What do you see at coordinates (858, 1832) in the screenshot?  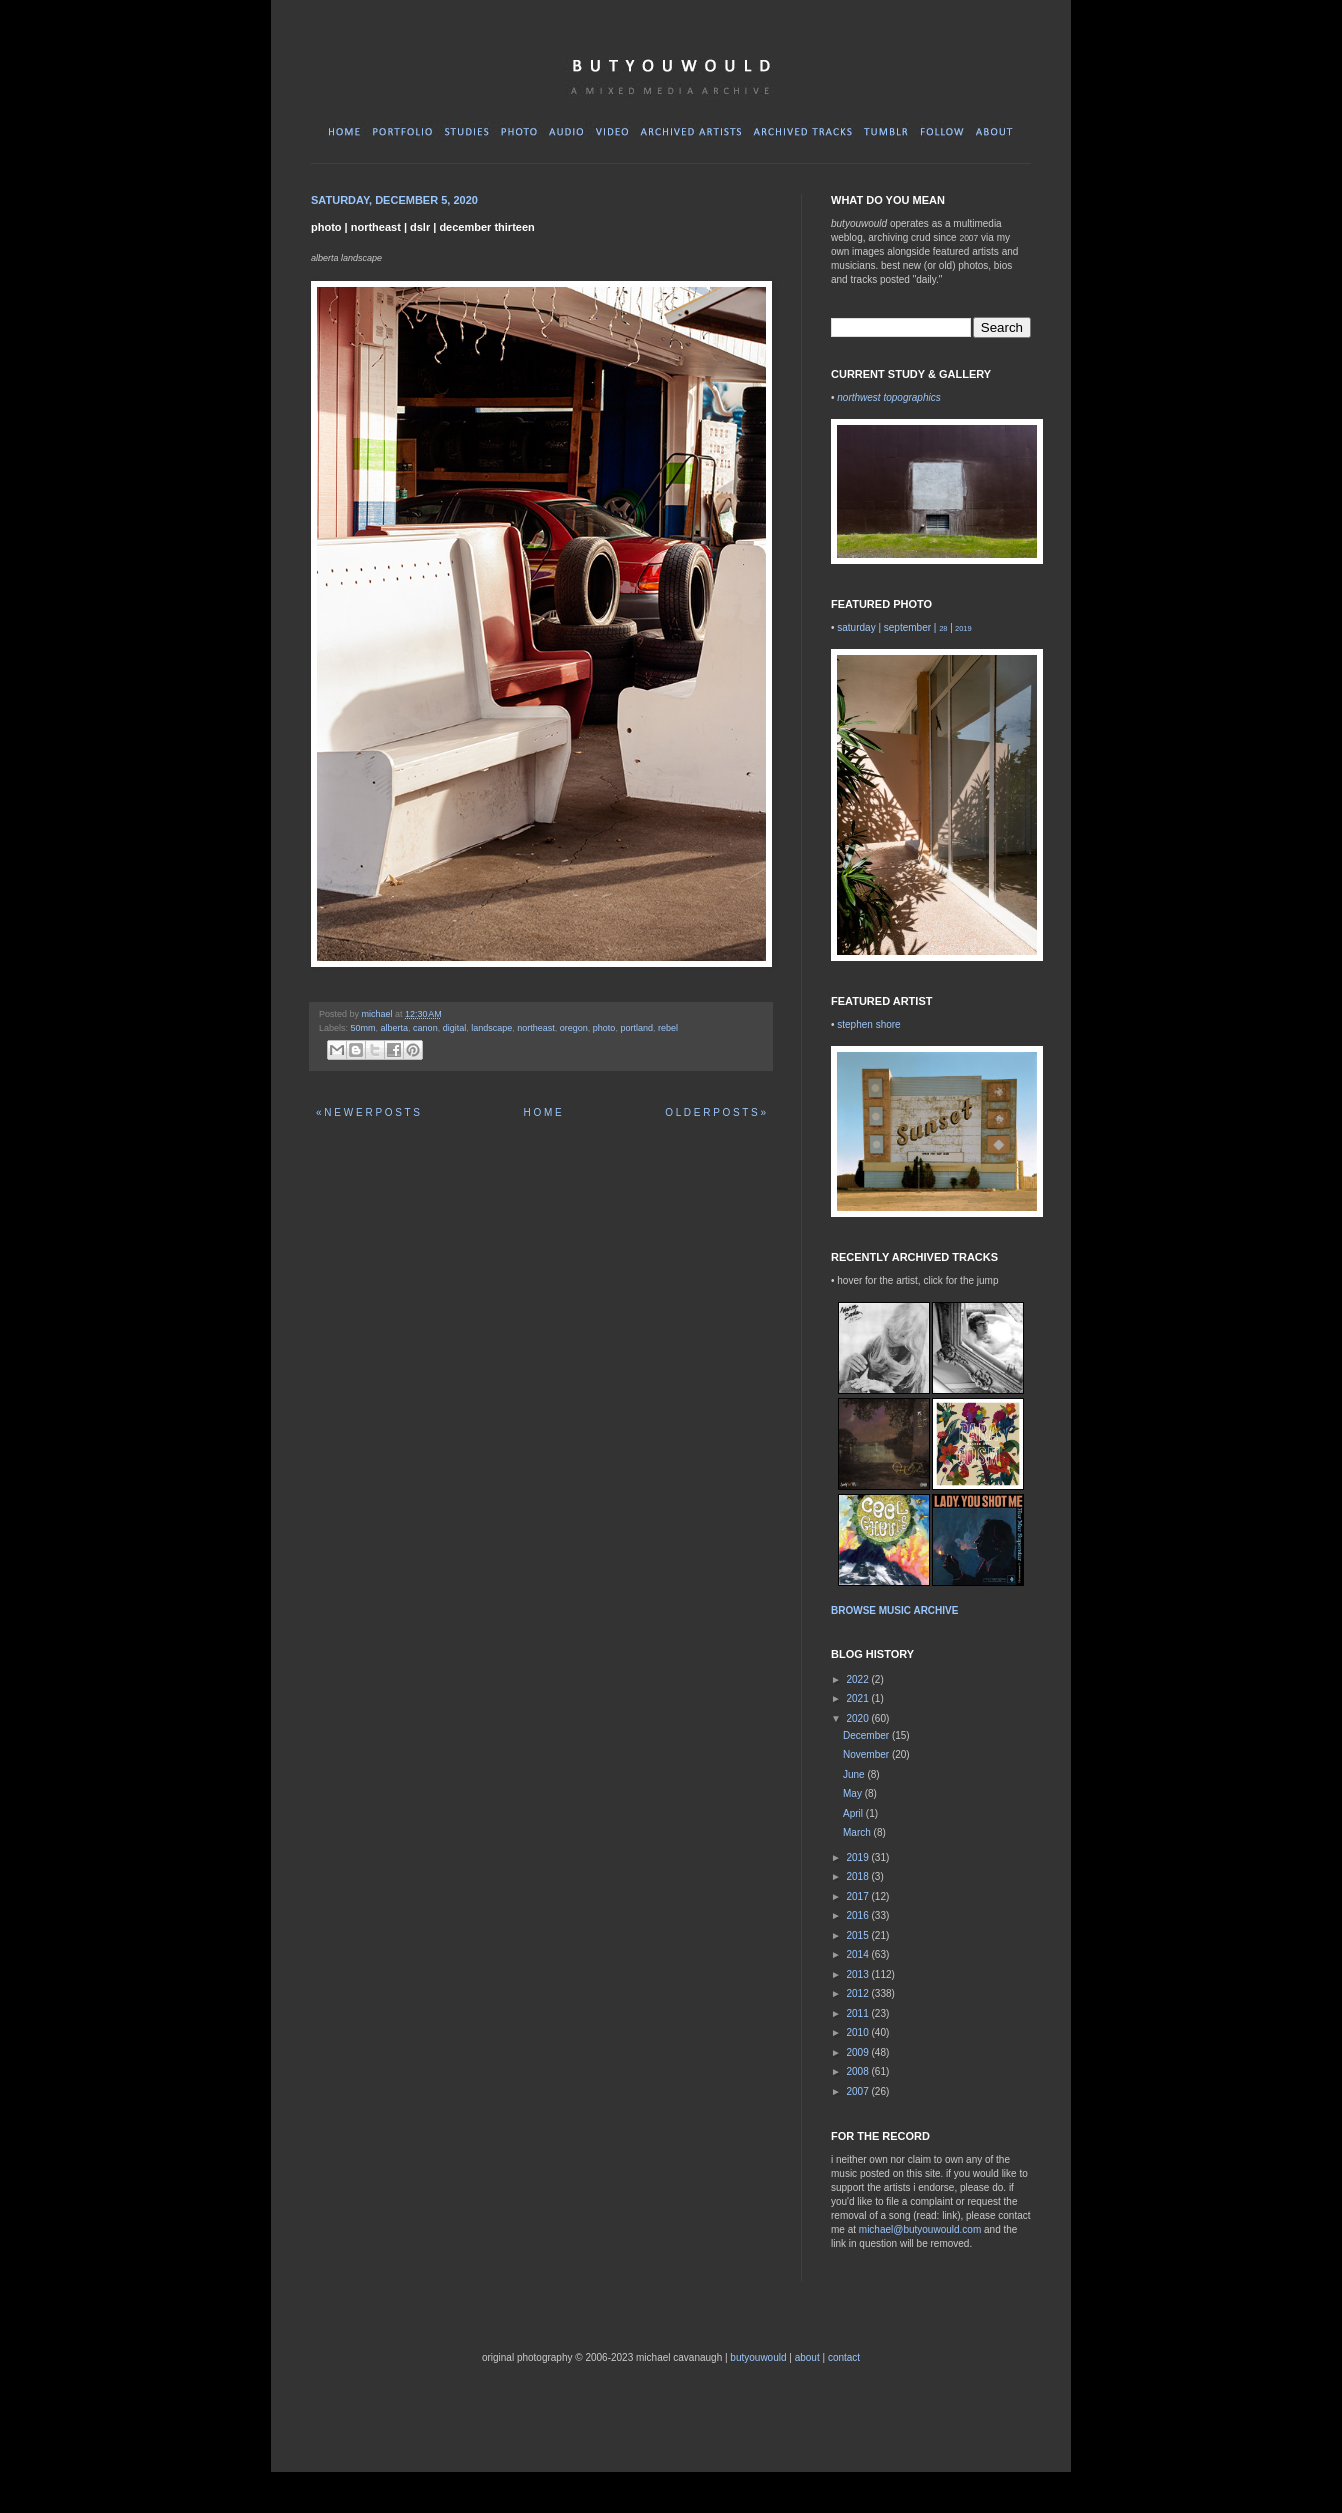 I see `March` at bounding box center [858, 1832].